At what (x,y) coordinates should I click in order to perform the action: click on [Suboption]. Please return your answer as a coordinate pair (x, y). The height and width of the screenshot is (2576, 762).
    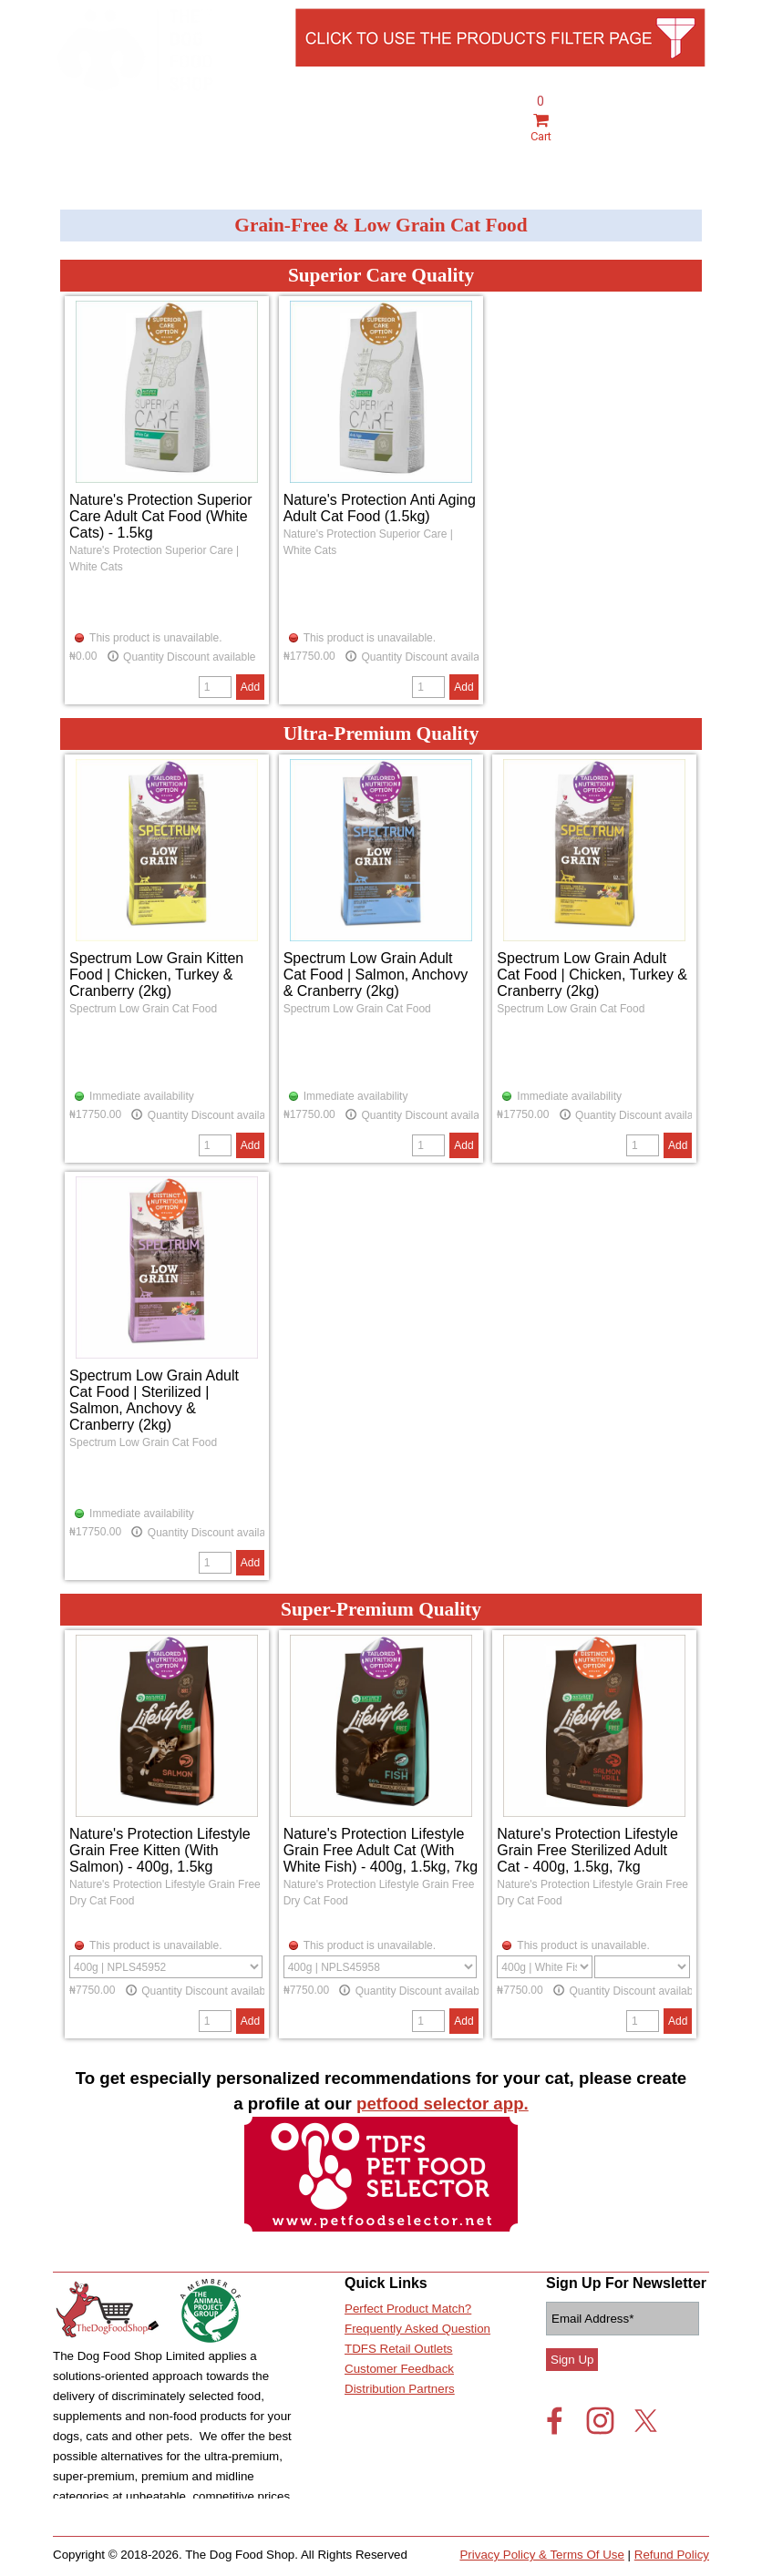
    Looking at the image, I should click on (642, 1966).